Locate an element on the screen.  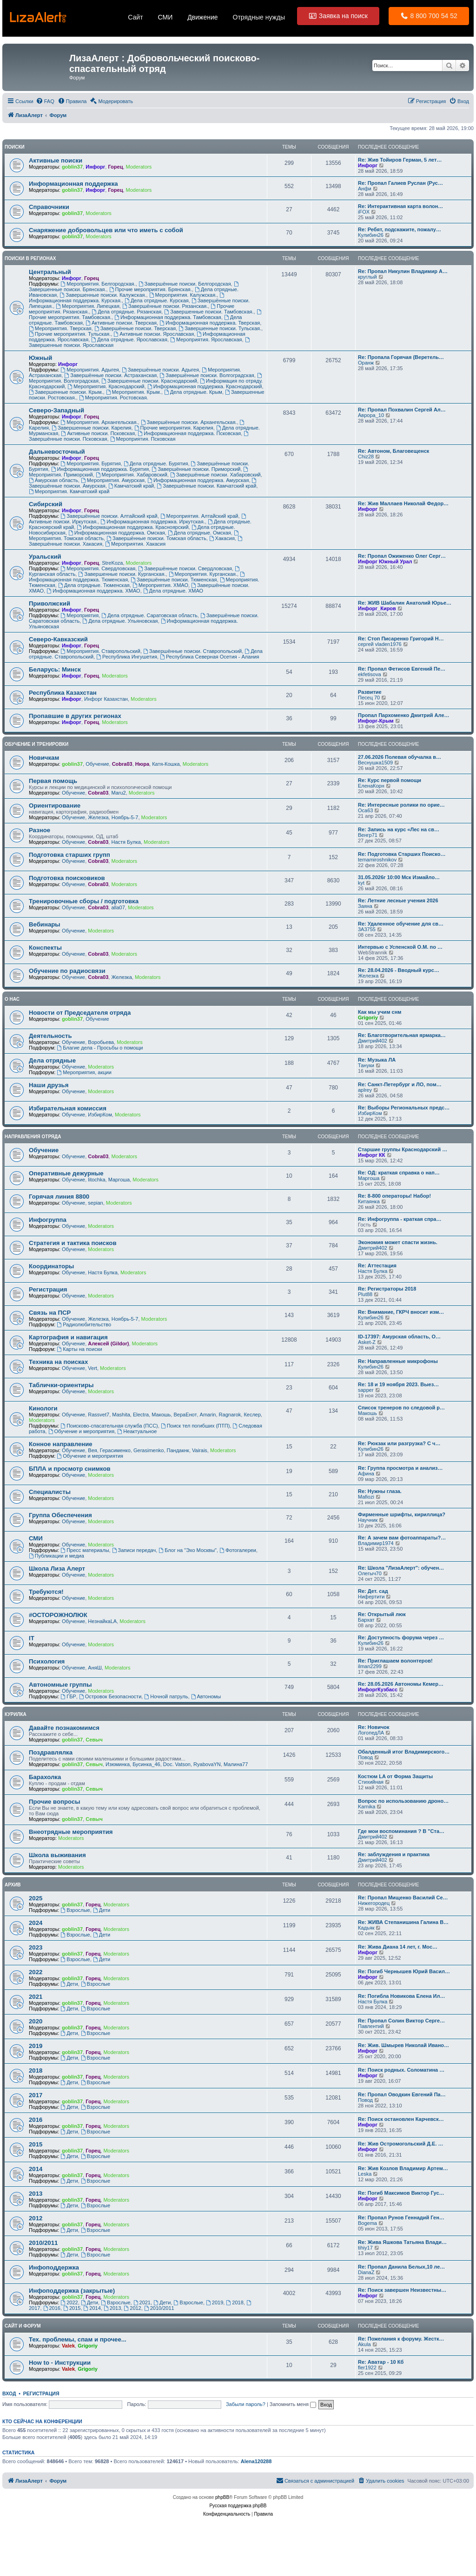
Мероприятия. Камчатский край is located at coordinates (69, 491).